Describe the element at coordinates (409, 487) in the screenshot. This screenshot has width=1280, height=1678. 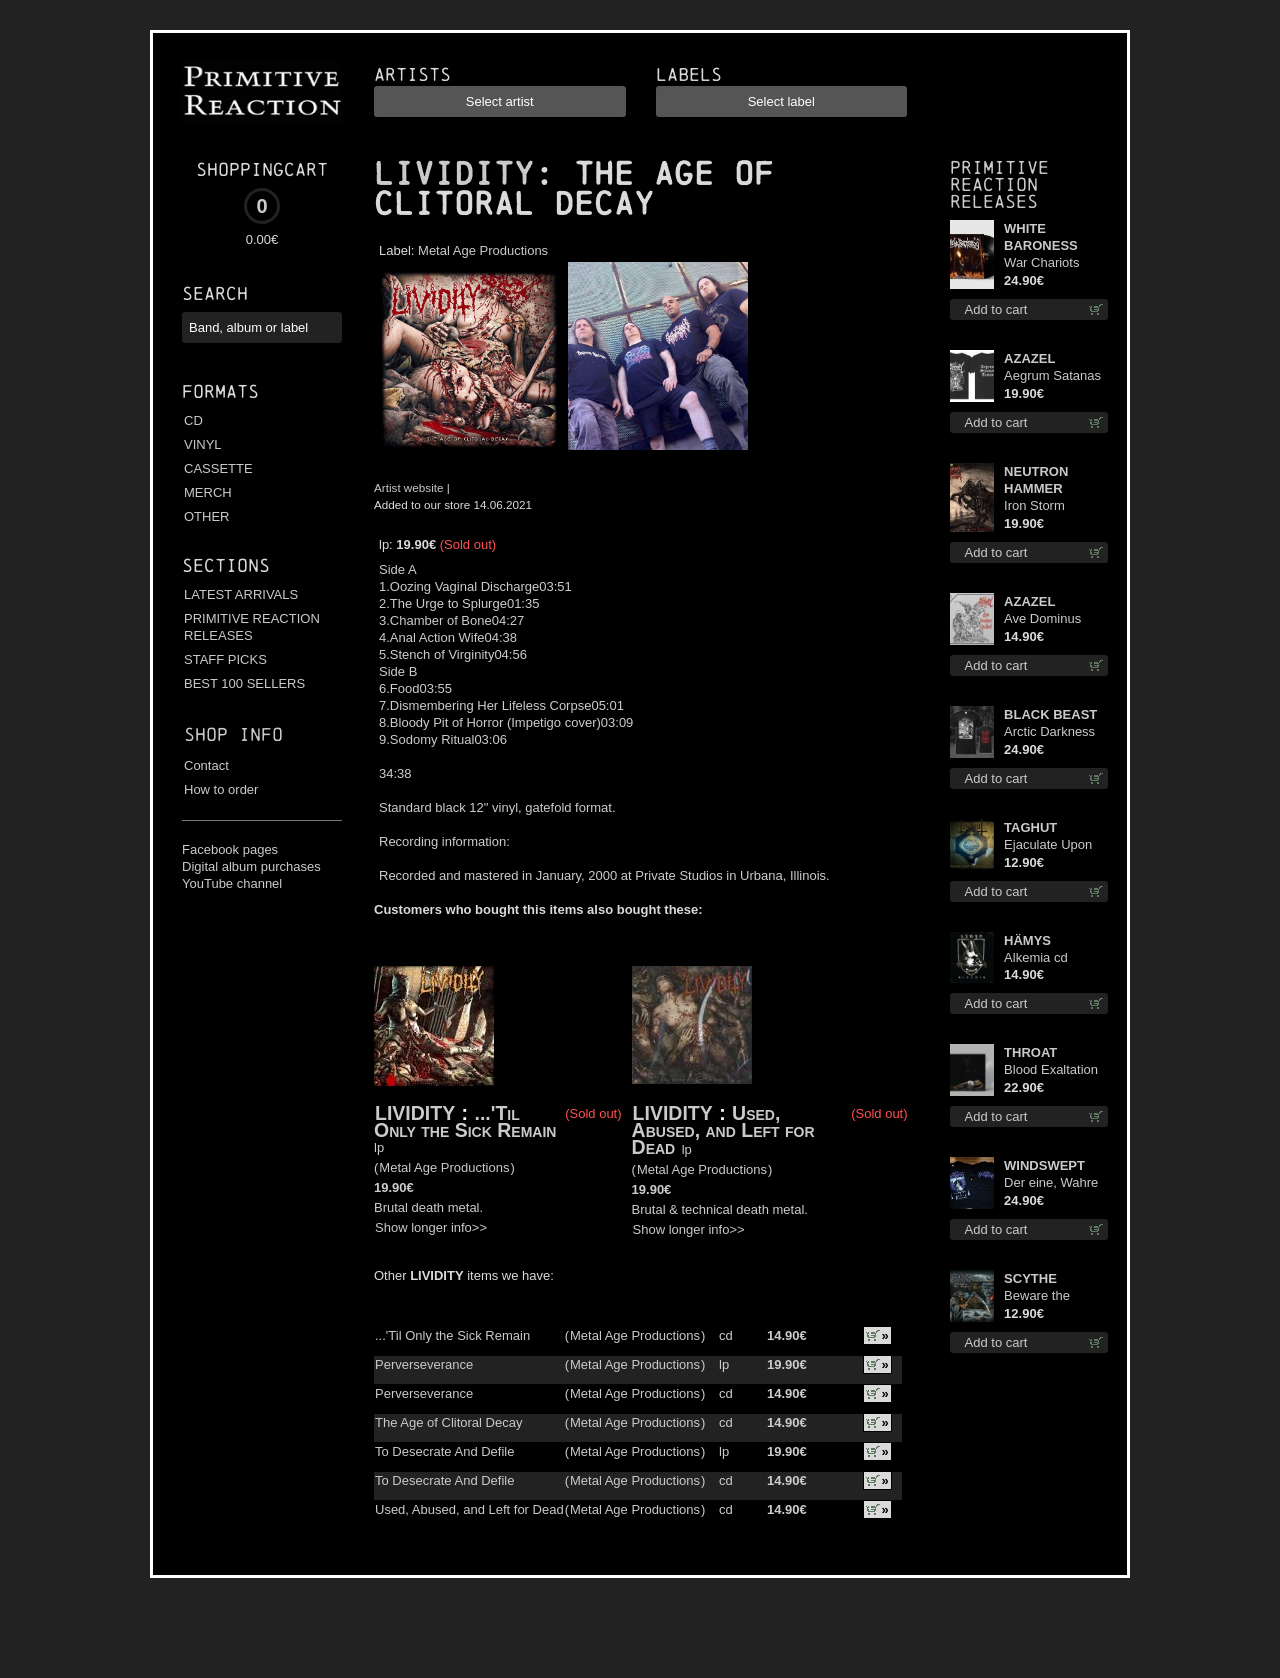
I see `Artist website` at that location.